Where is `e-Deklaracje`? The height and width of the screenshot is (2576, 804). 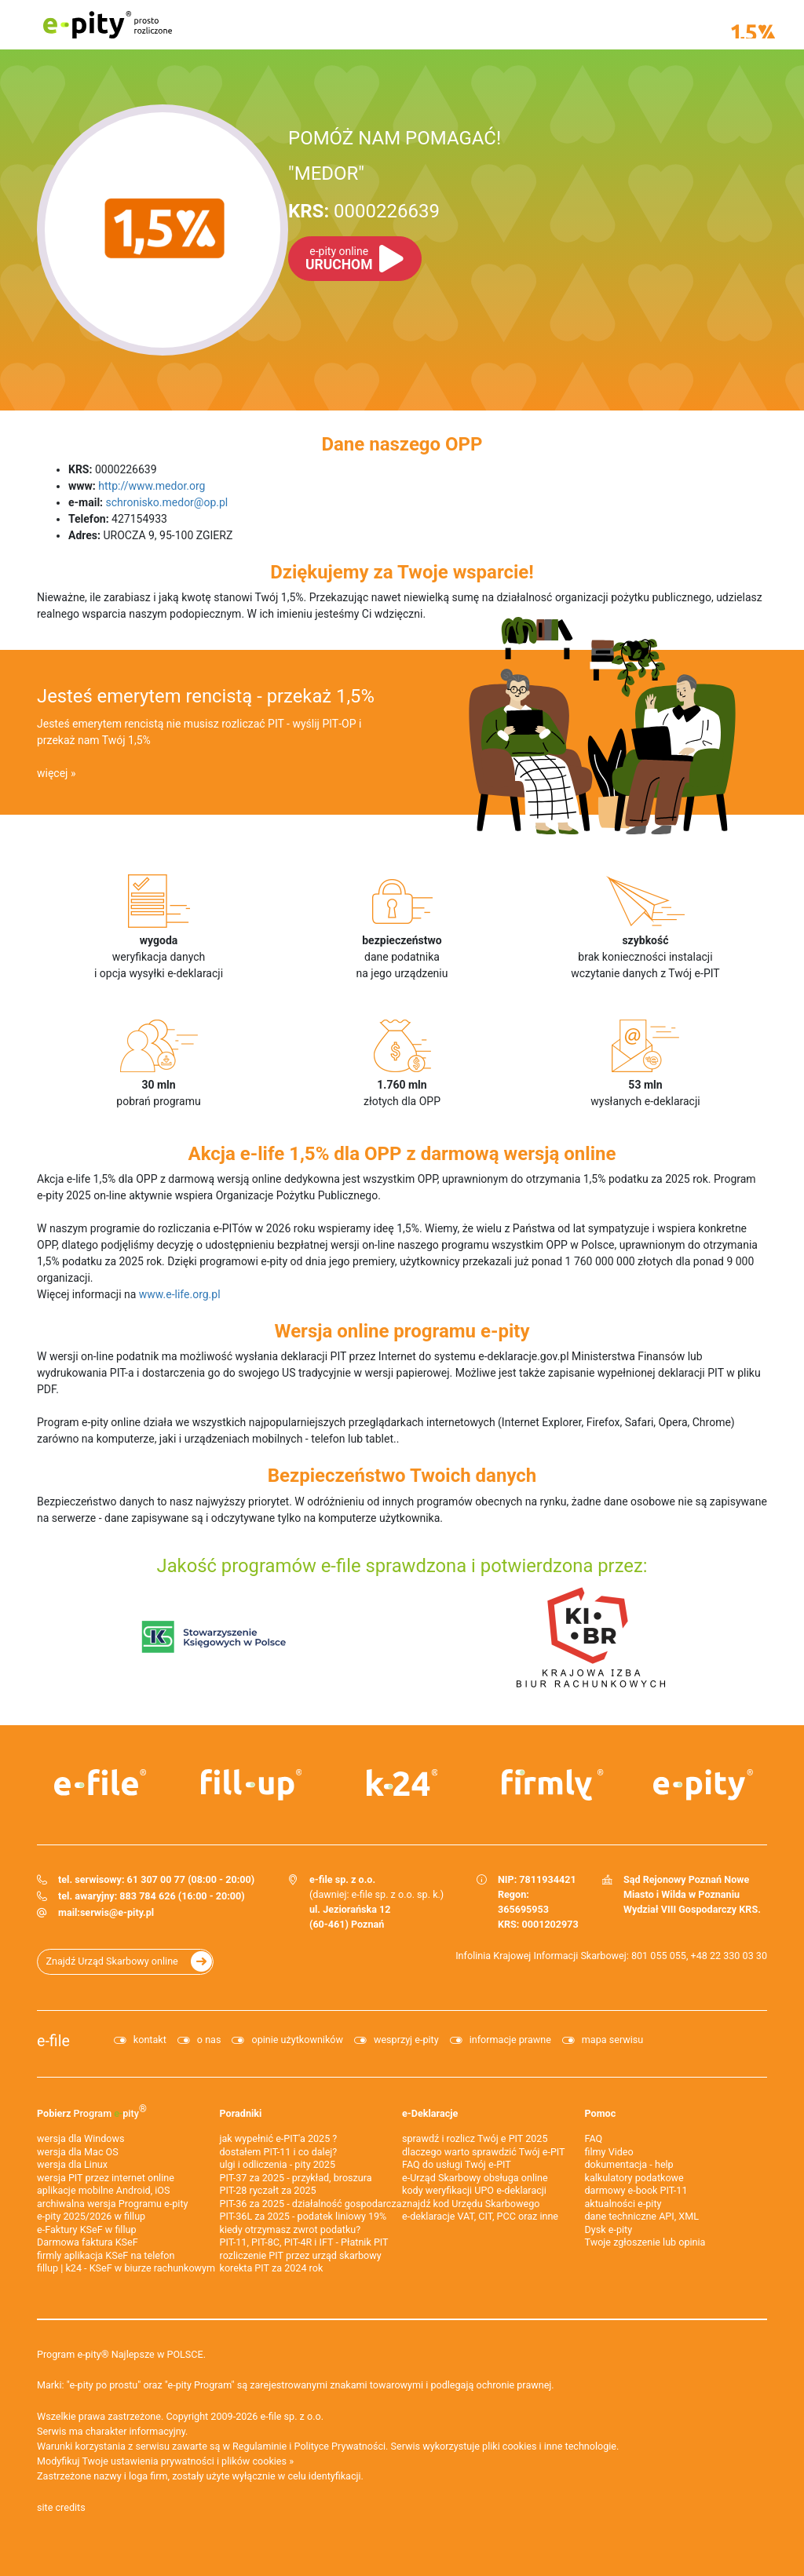 e-Deklaracje is located at coordinates (430, 2113).